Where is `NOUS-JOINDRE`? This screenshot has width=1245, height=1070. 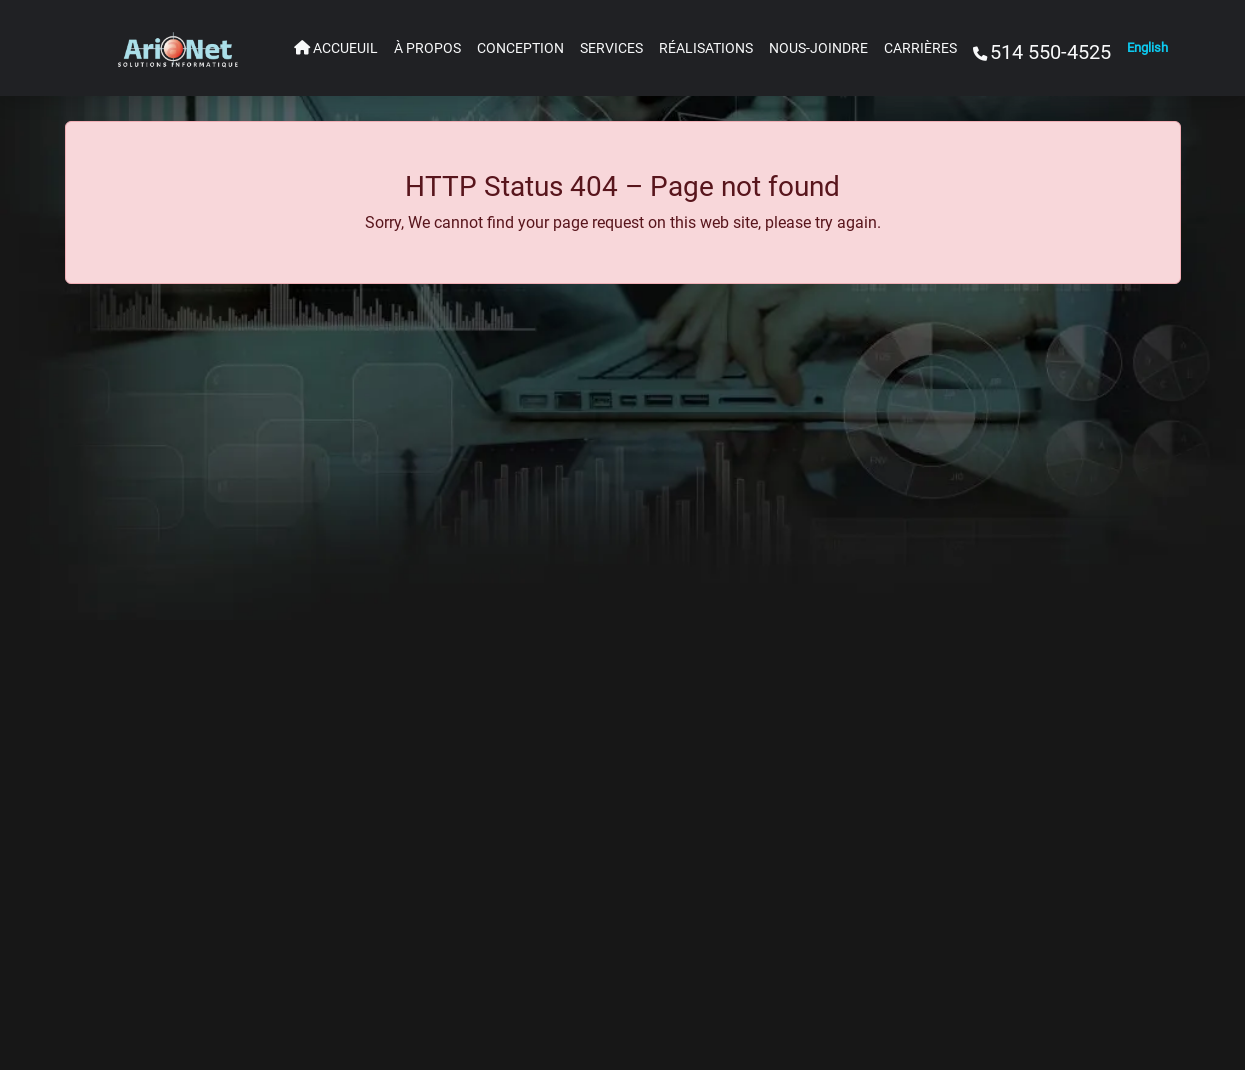 NOUS-JOINDRE is located at coordinates (818, 48).